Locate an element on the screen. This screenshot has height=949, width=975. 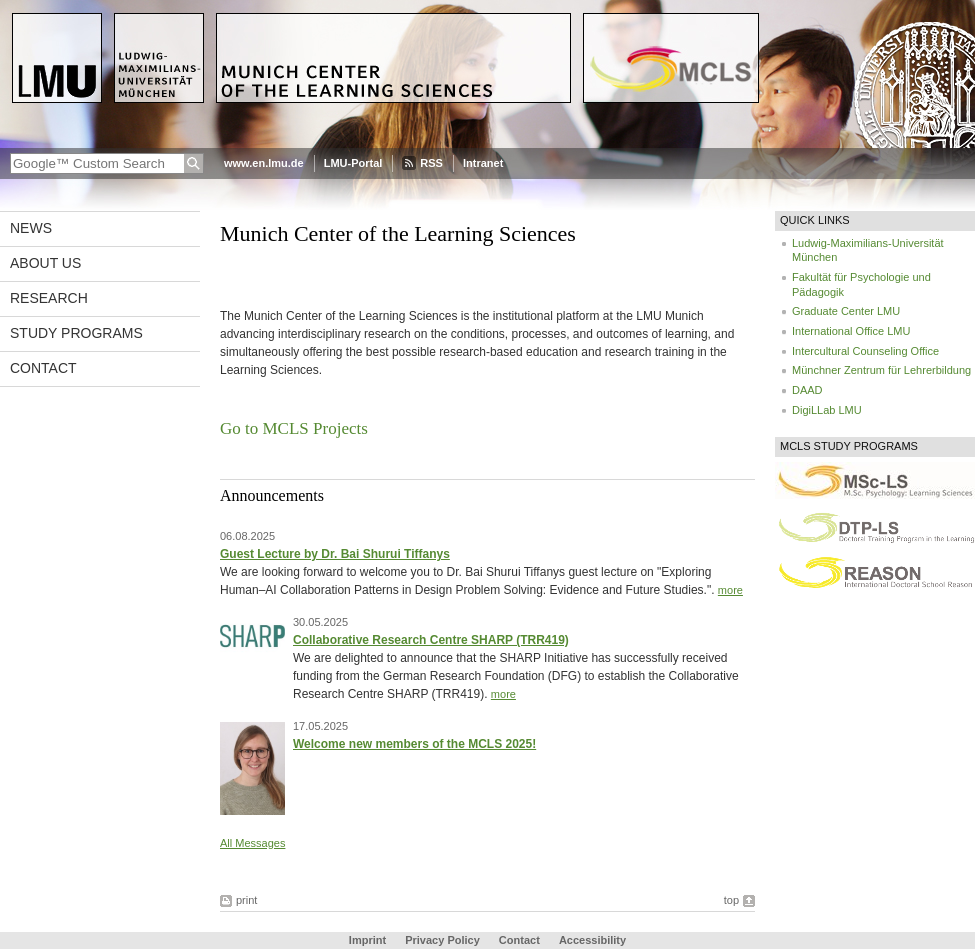
Privacy Policy is located at coordinates (442, 940).